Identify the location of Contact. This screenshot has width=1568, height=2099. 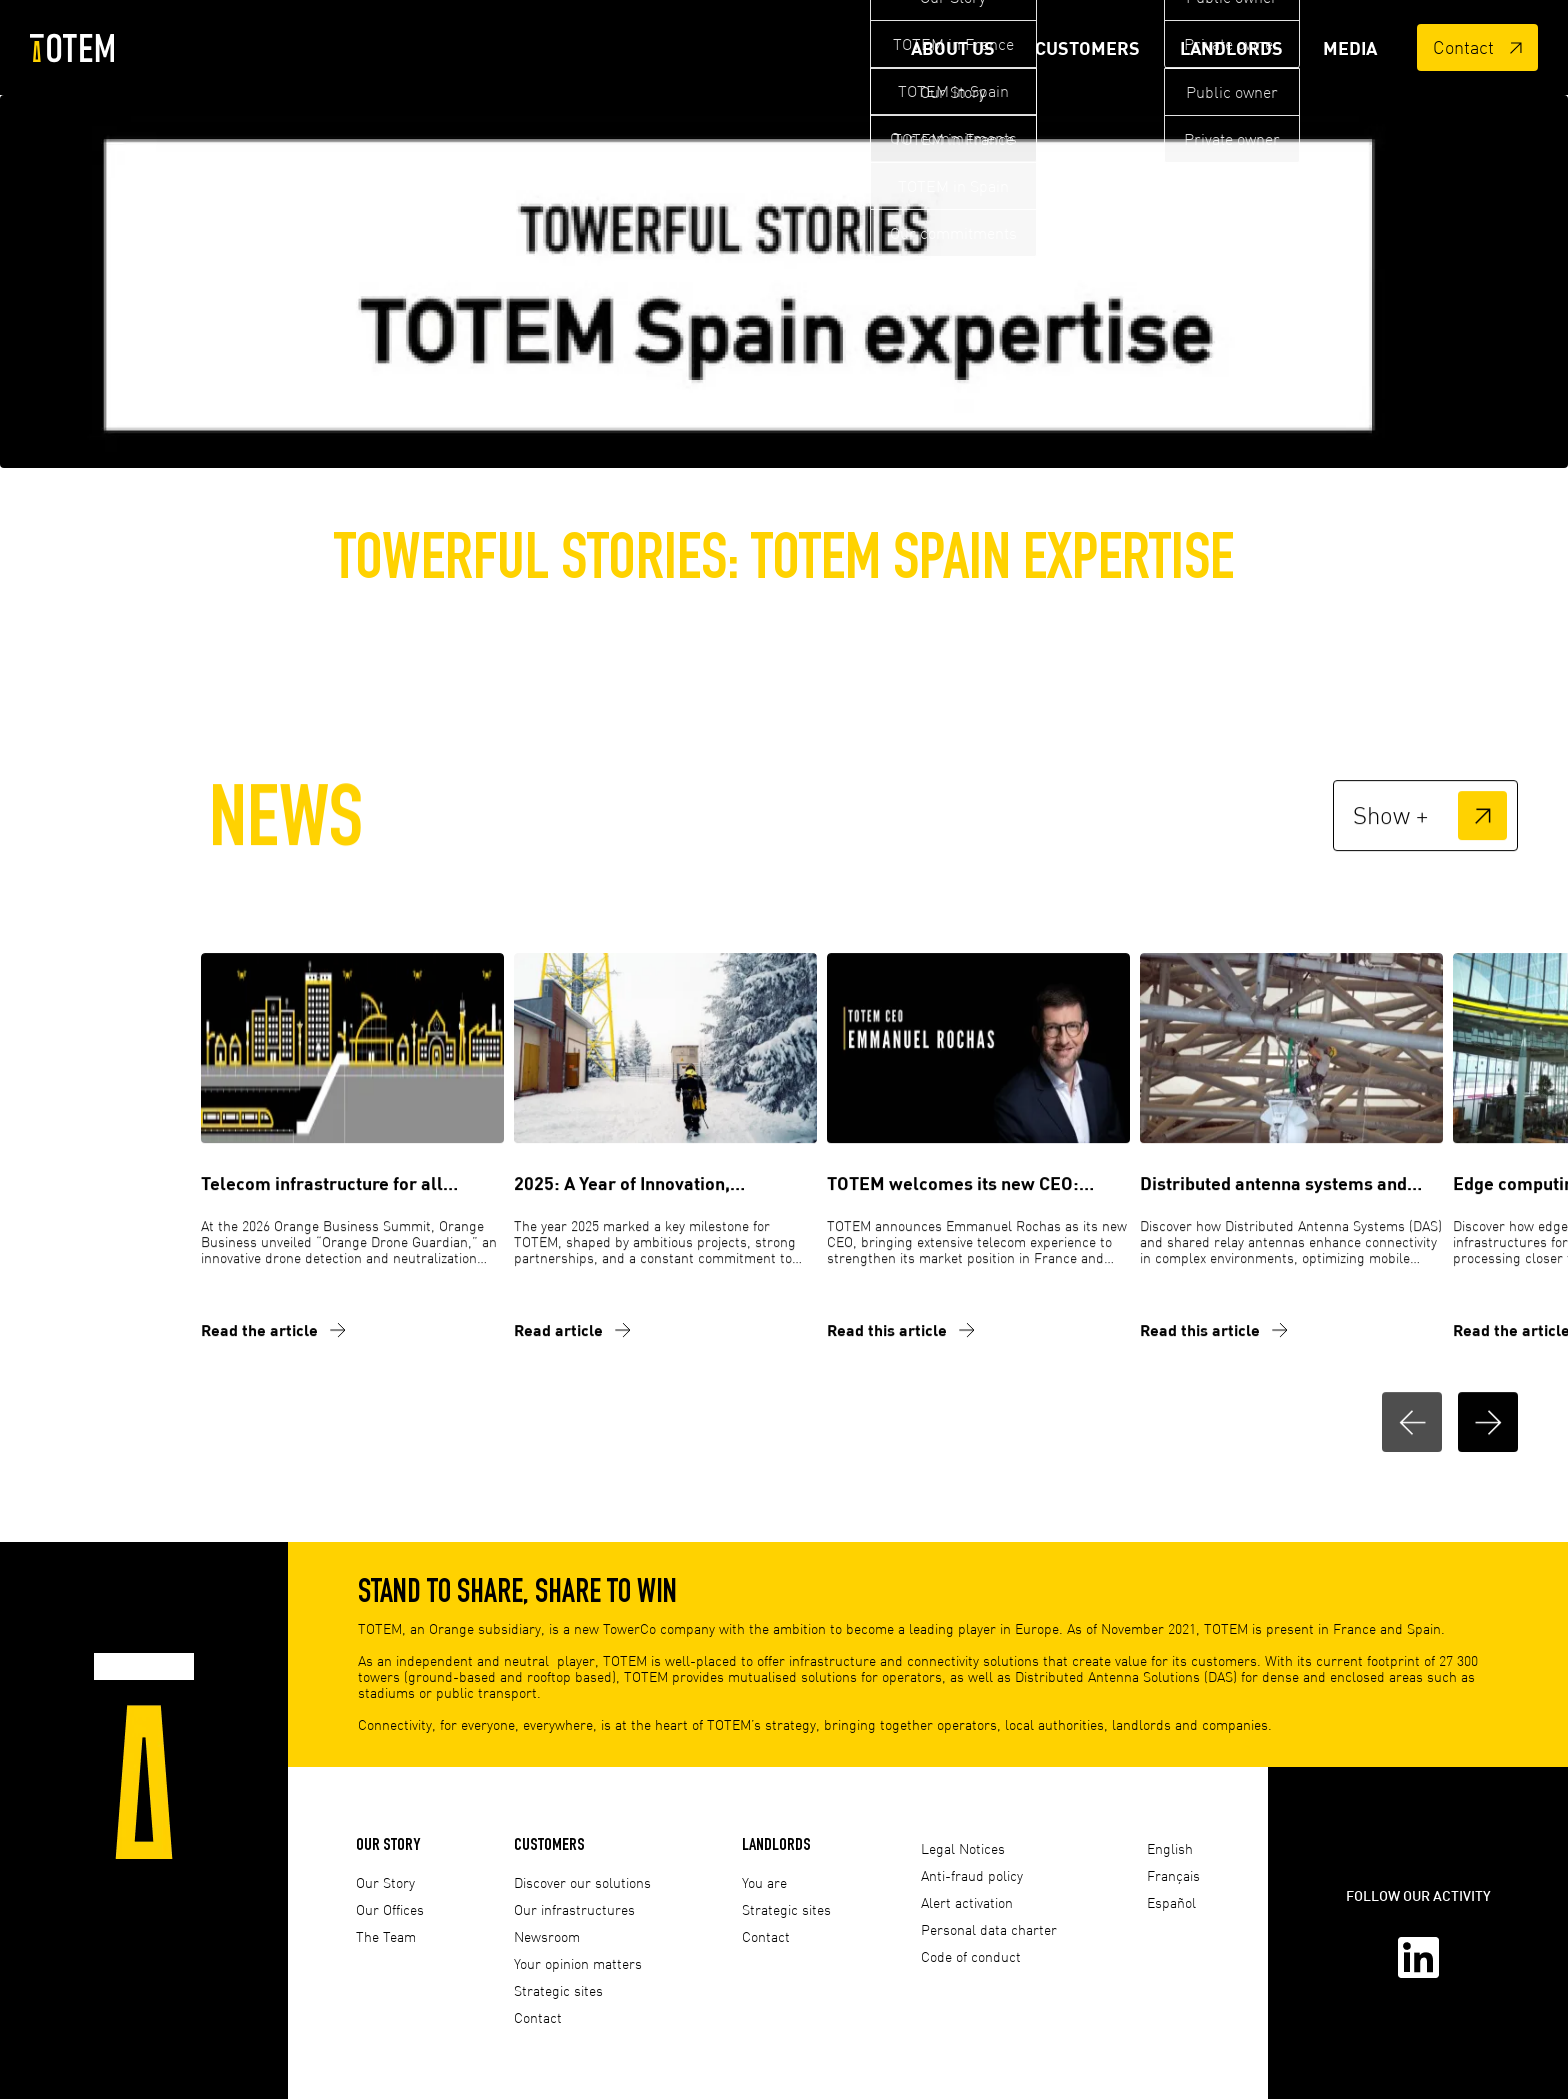
(1477, 47).